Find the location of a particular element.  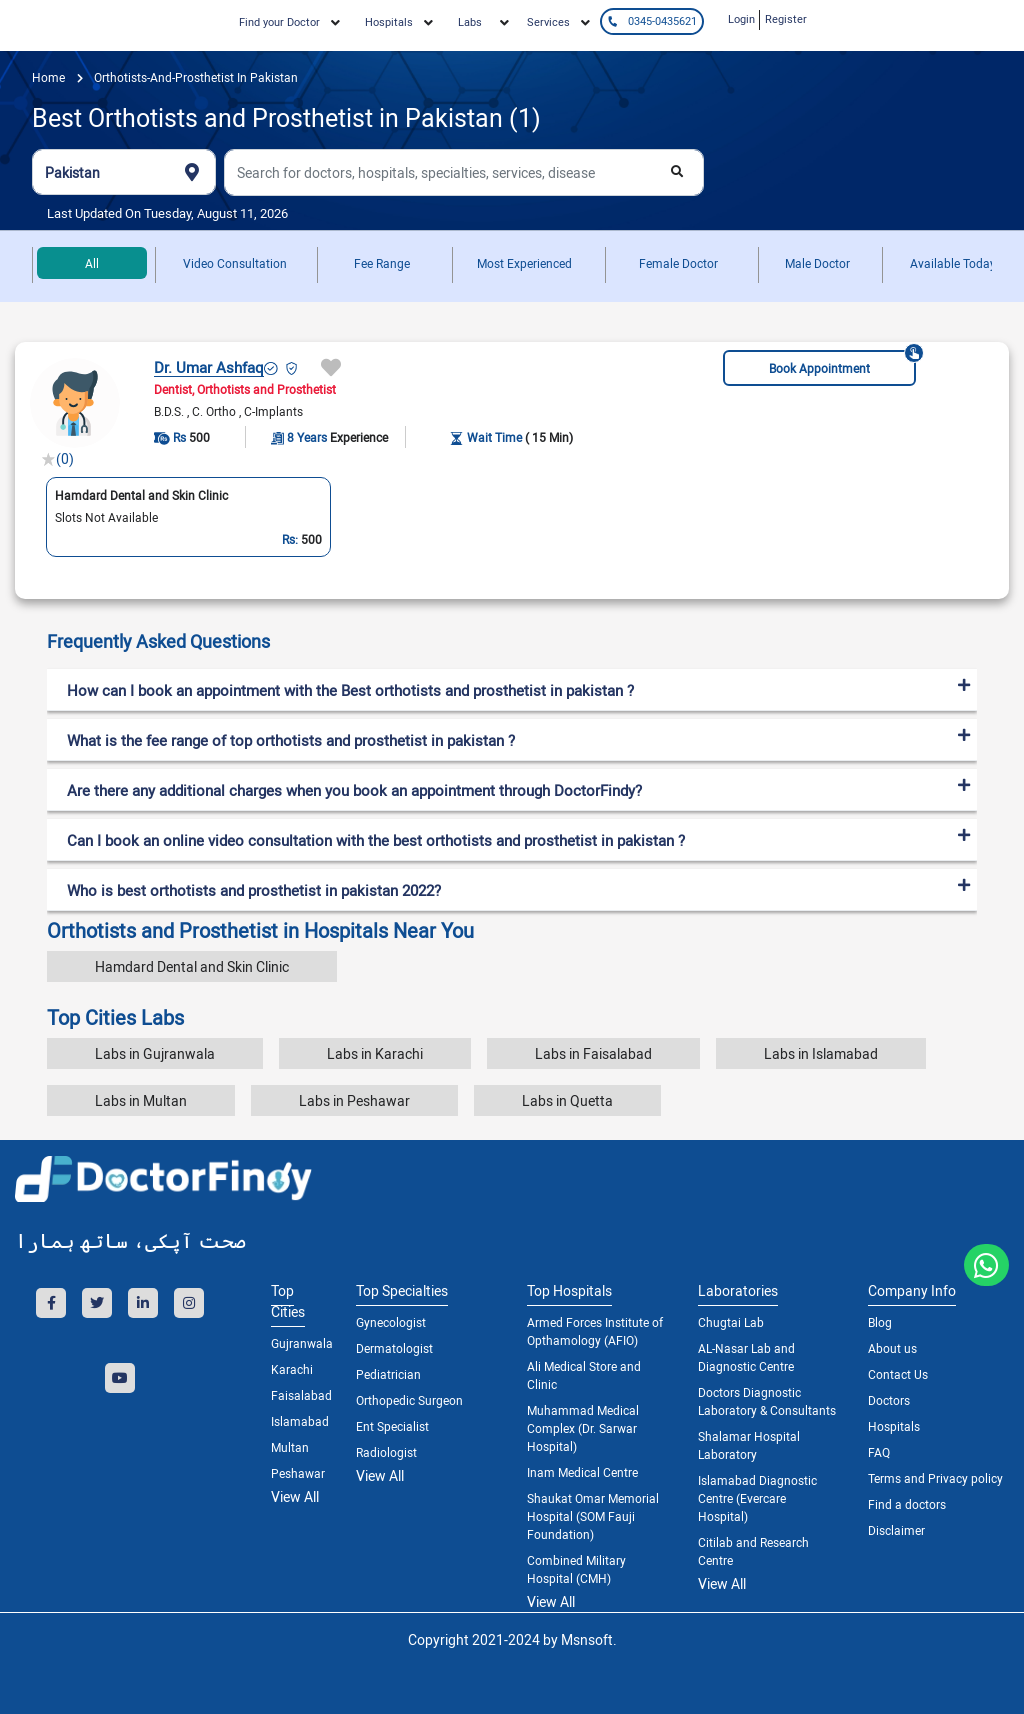

Shaukat Omar Memorial Hospital (SOM Fauji Foundation) is located at coordinates (593, 1516).